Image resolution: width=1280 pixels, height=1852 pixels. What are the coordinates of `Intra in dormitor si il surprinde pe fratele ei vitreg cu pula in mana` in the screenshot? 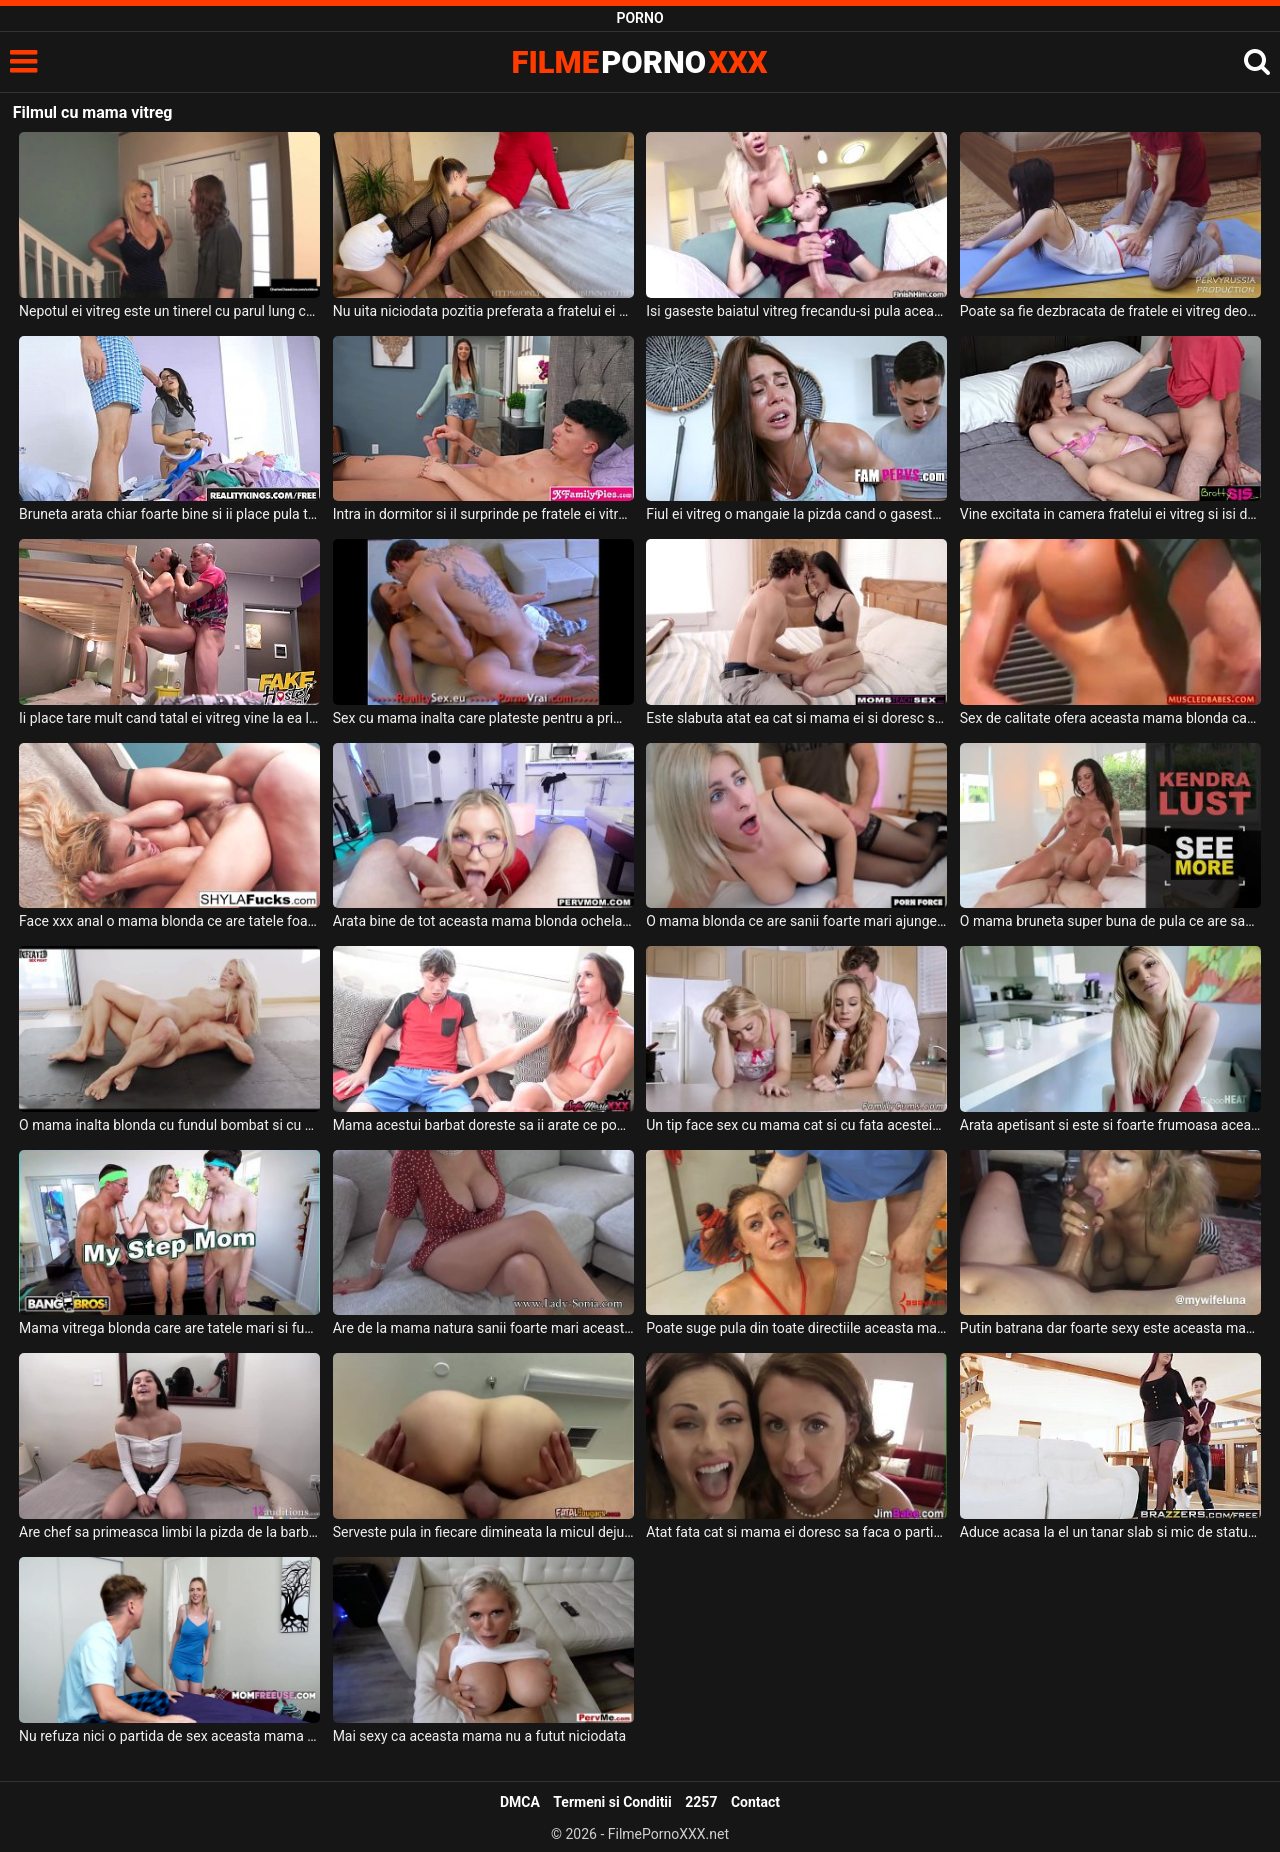 It's located at (483, 514).